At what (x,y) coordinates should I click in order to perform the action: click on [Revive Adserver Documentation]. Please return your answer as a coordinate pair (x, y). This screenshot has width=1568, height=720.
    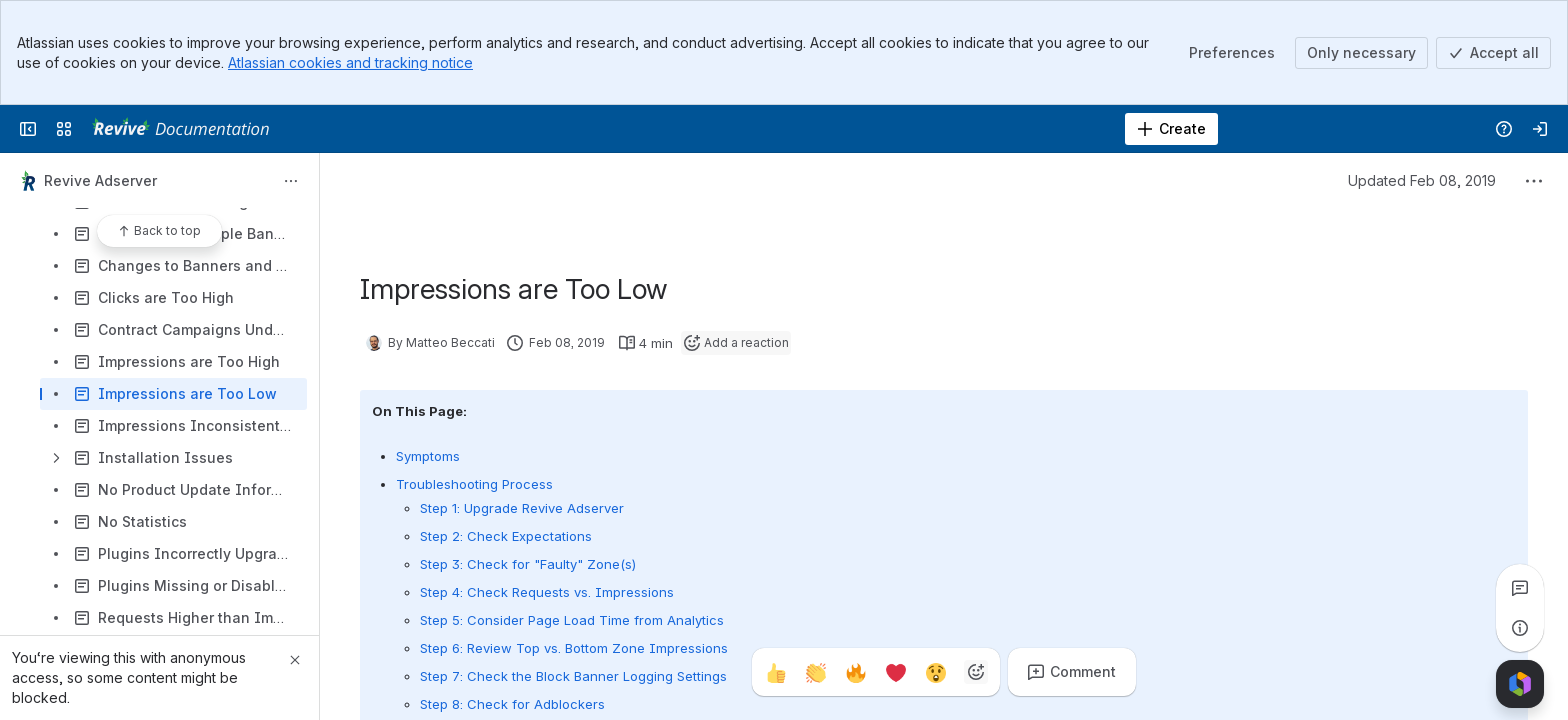
    Looking at the image, I should click on (180, 129).